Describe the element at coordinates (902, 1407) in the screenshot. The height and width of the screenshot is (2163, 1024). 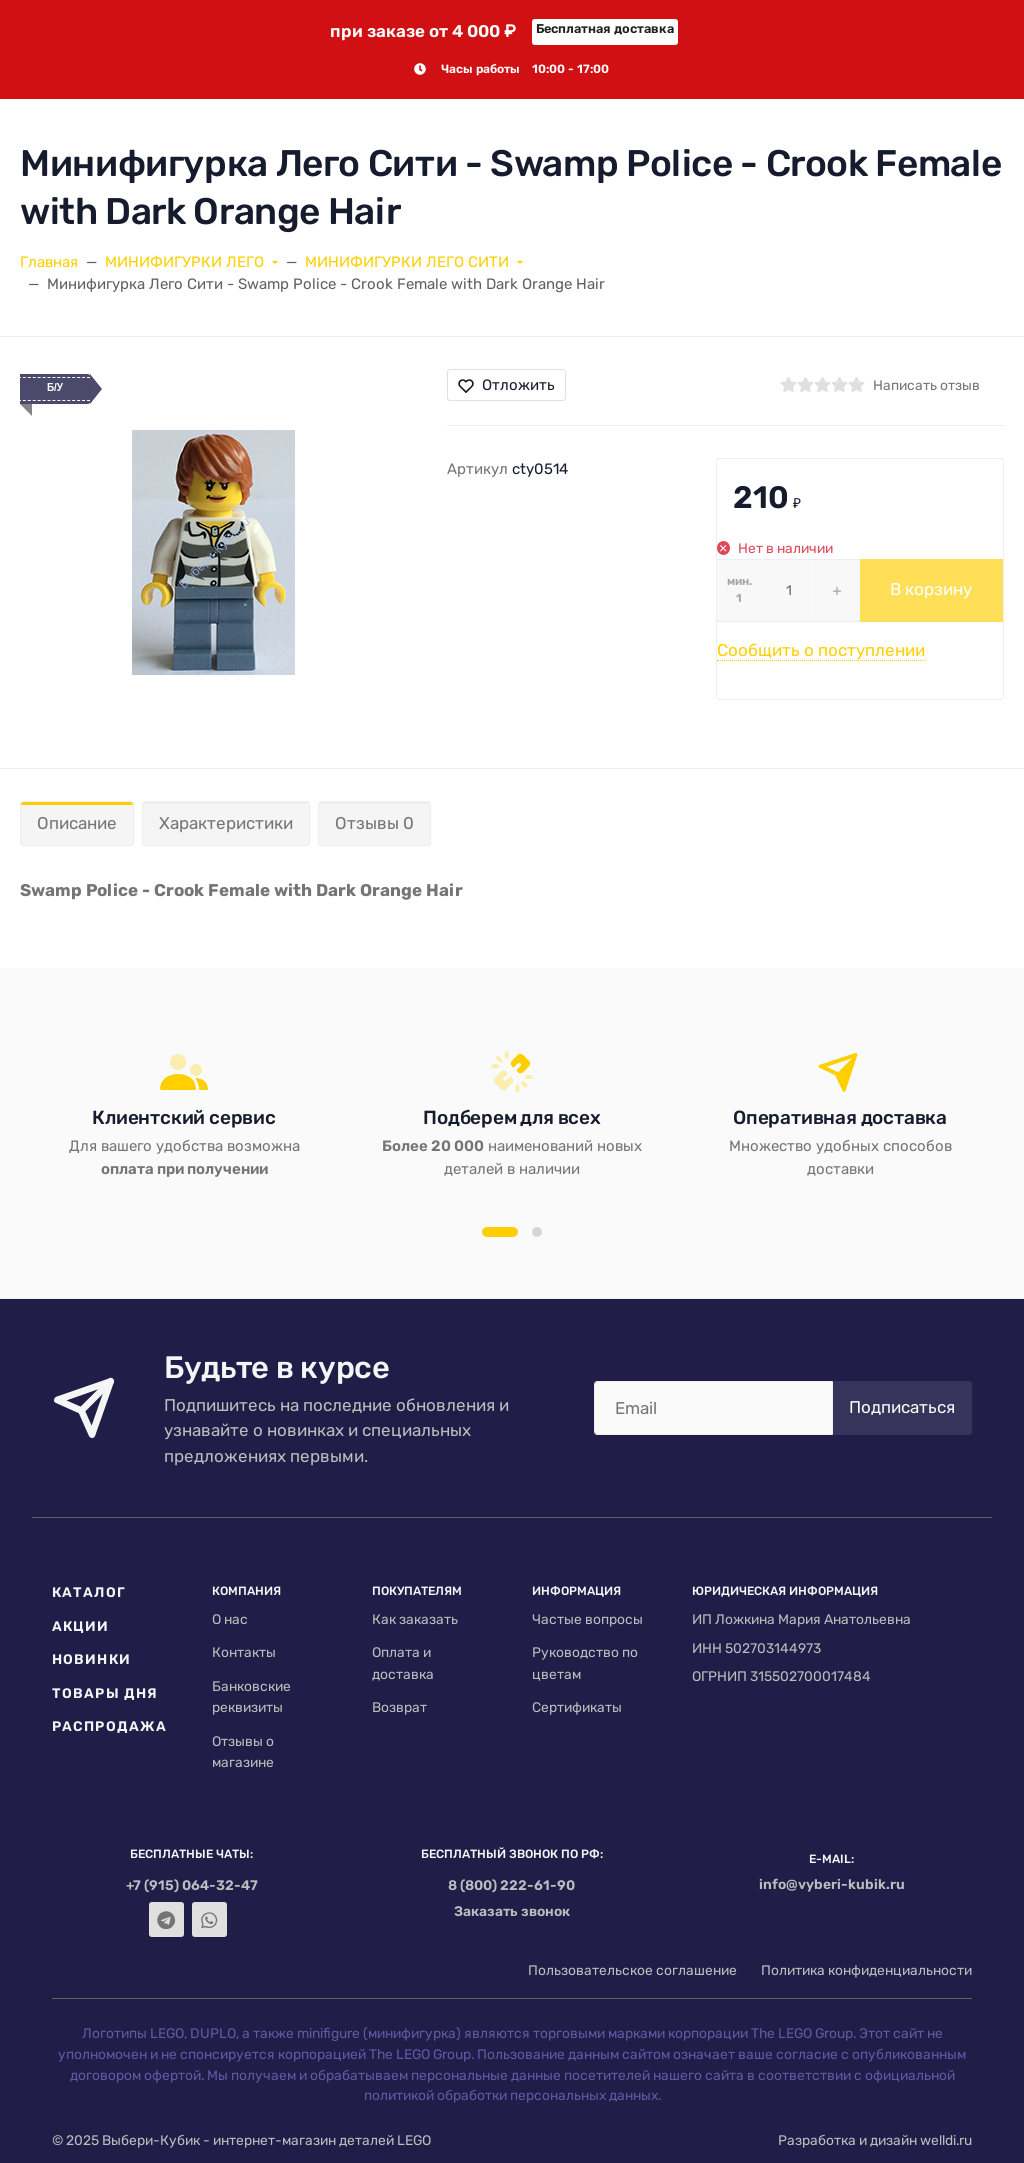
I see `Подписаться` at that location.